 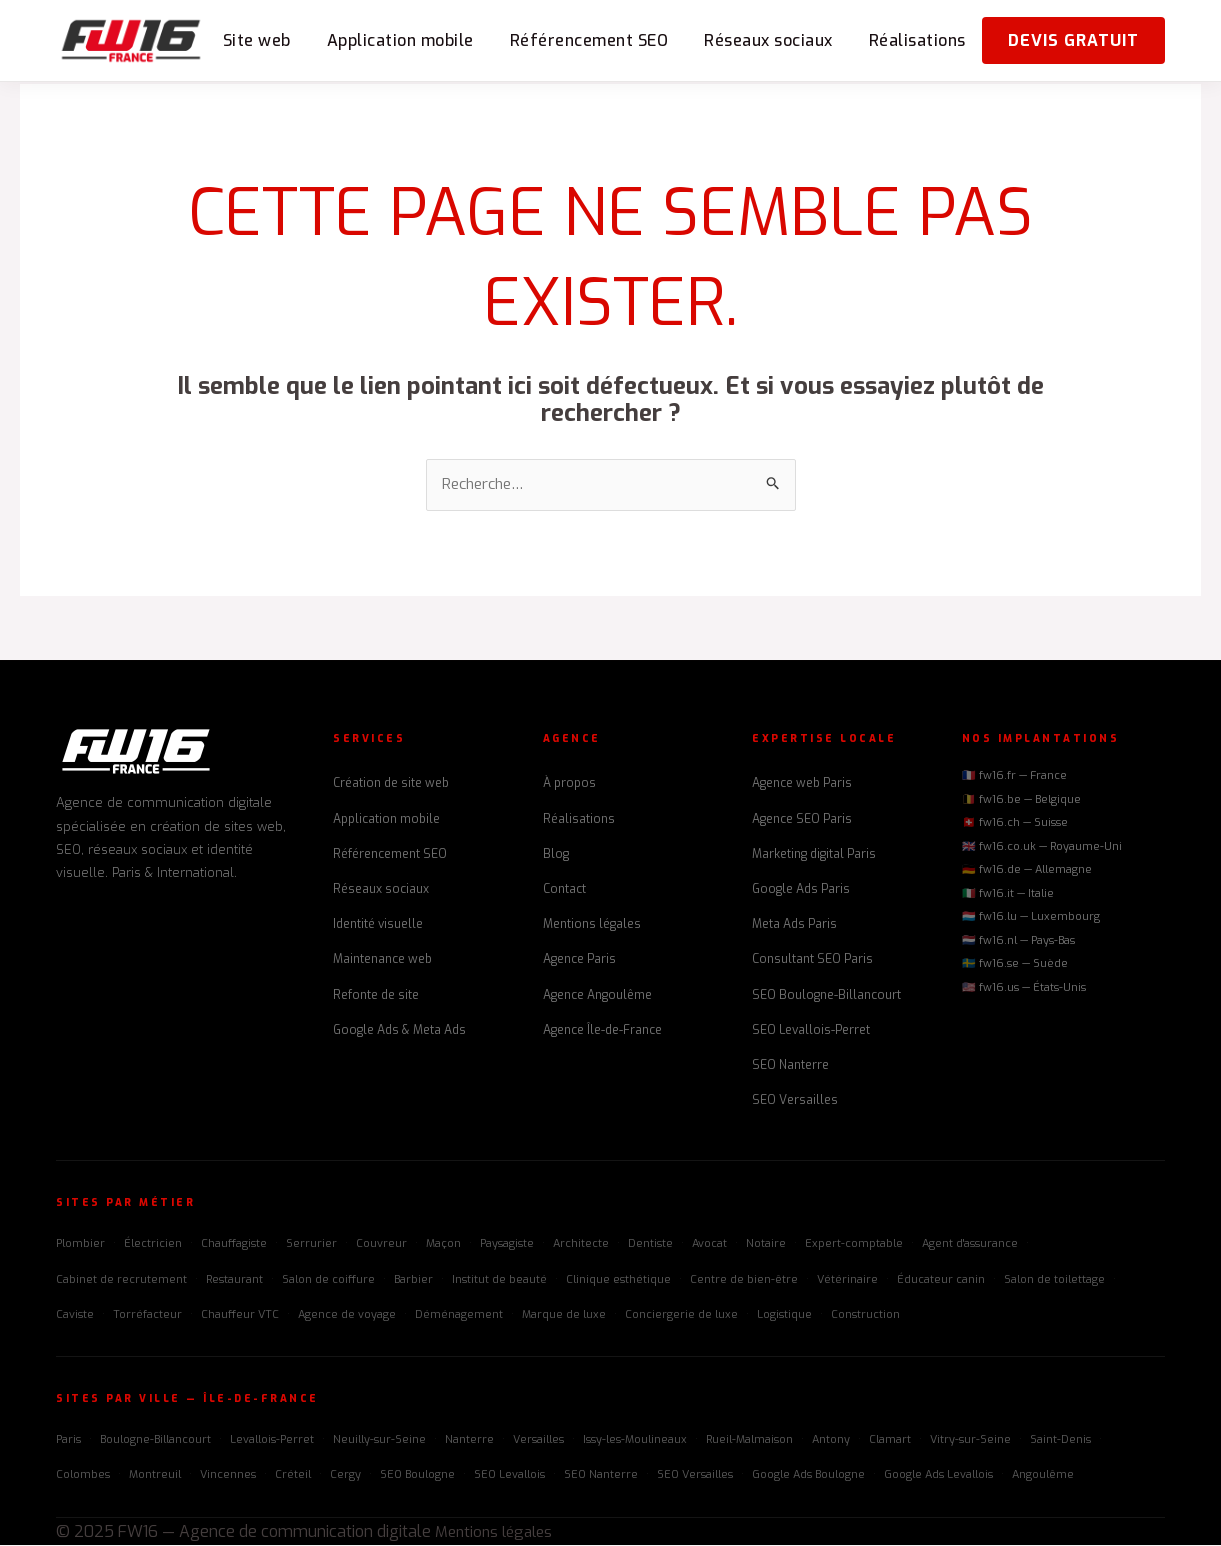 I want to click on Paysagiste, so click(x=507, y=1245).